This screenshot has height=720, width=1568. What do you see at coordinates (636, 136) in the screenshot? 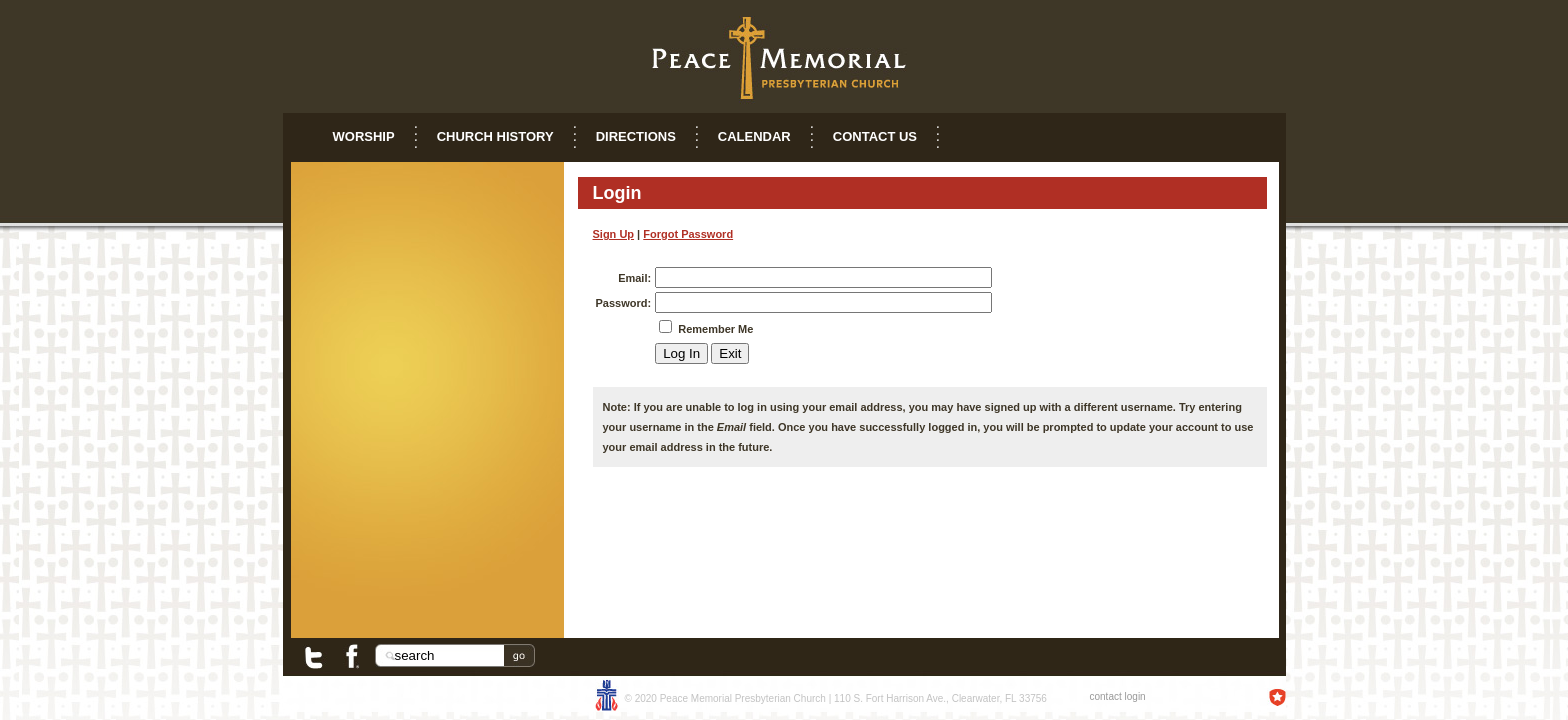
I see `Directions` at bounding box center [636, 136].